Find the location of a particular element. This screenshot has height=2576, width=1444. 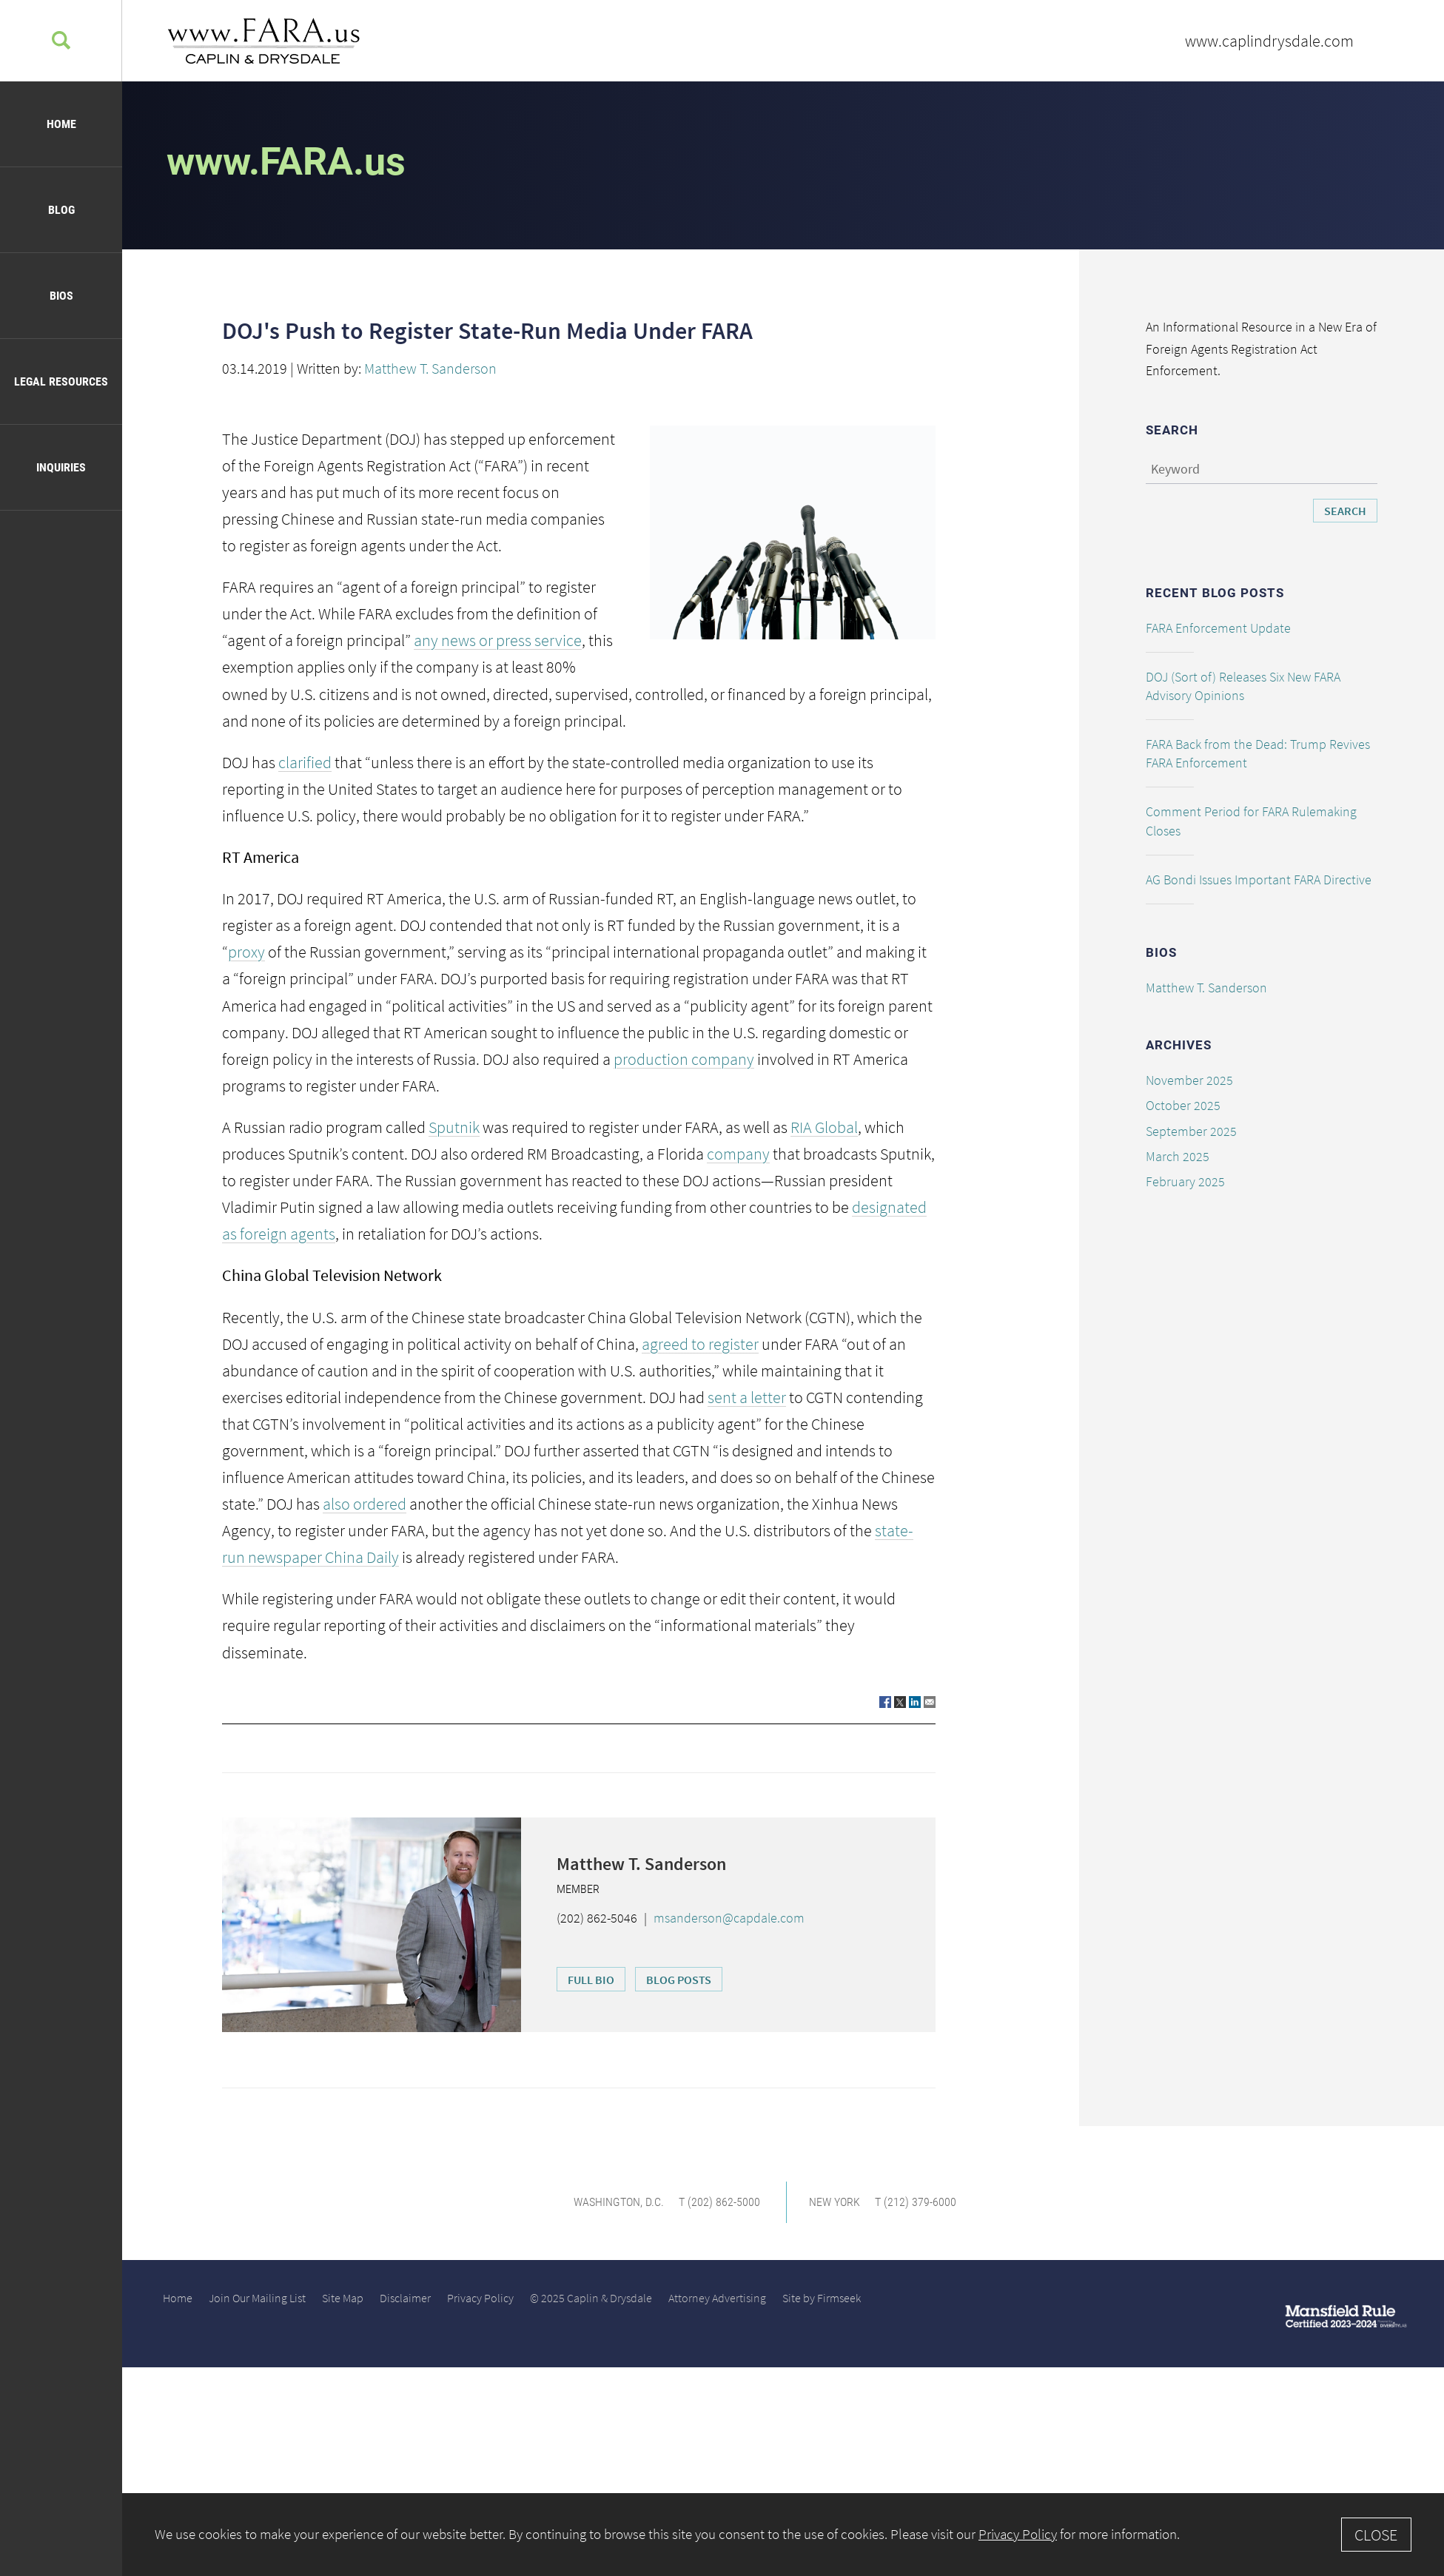

T (202) 862-5000 is located at coordinates (719, 2202).